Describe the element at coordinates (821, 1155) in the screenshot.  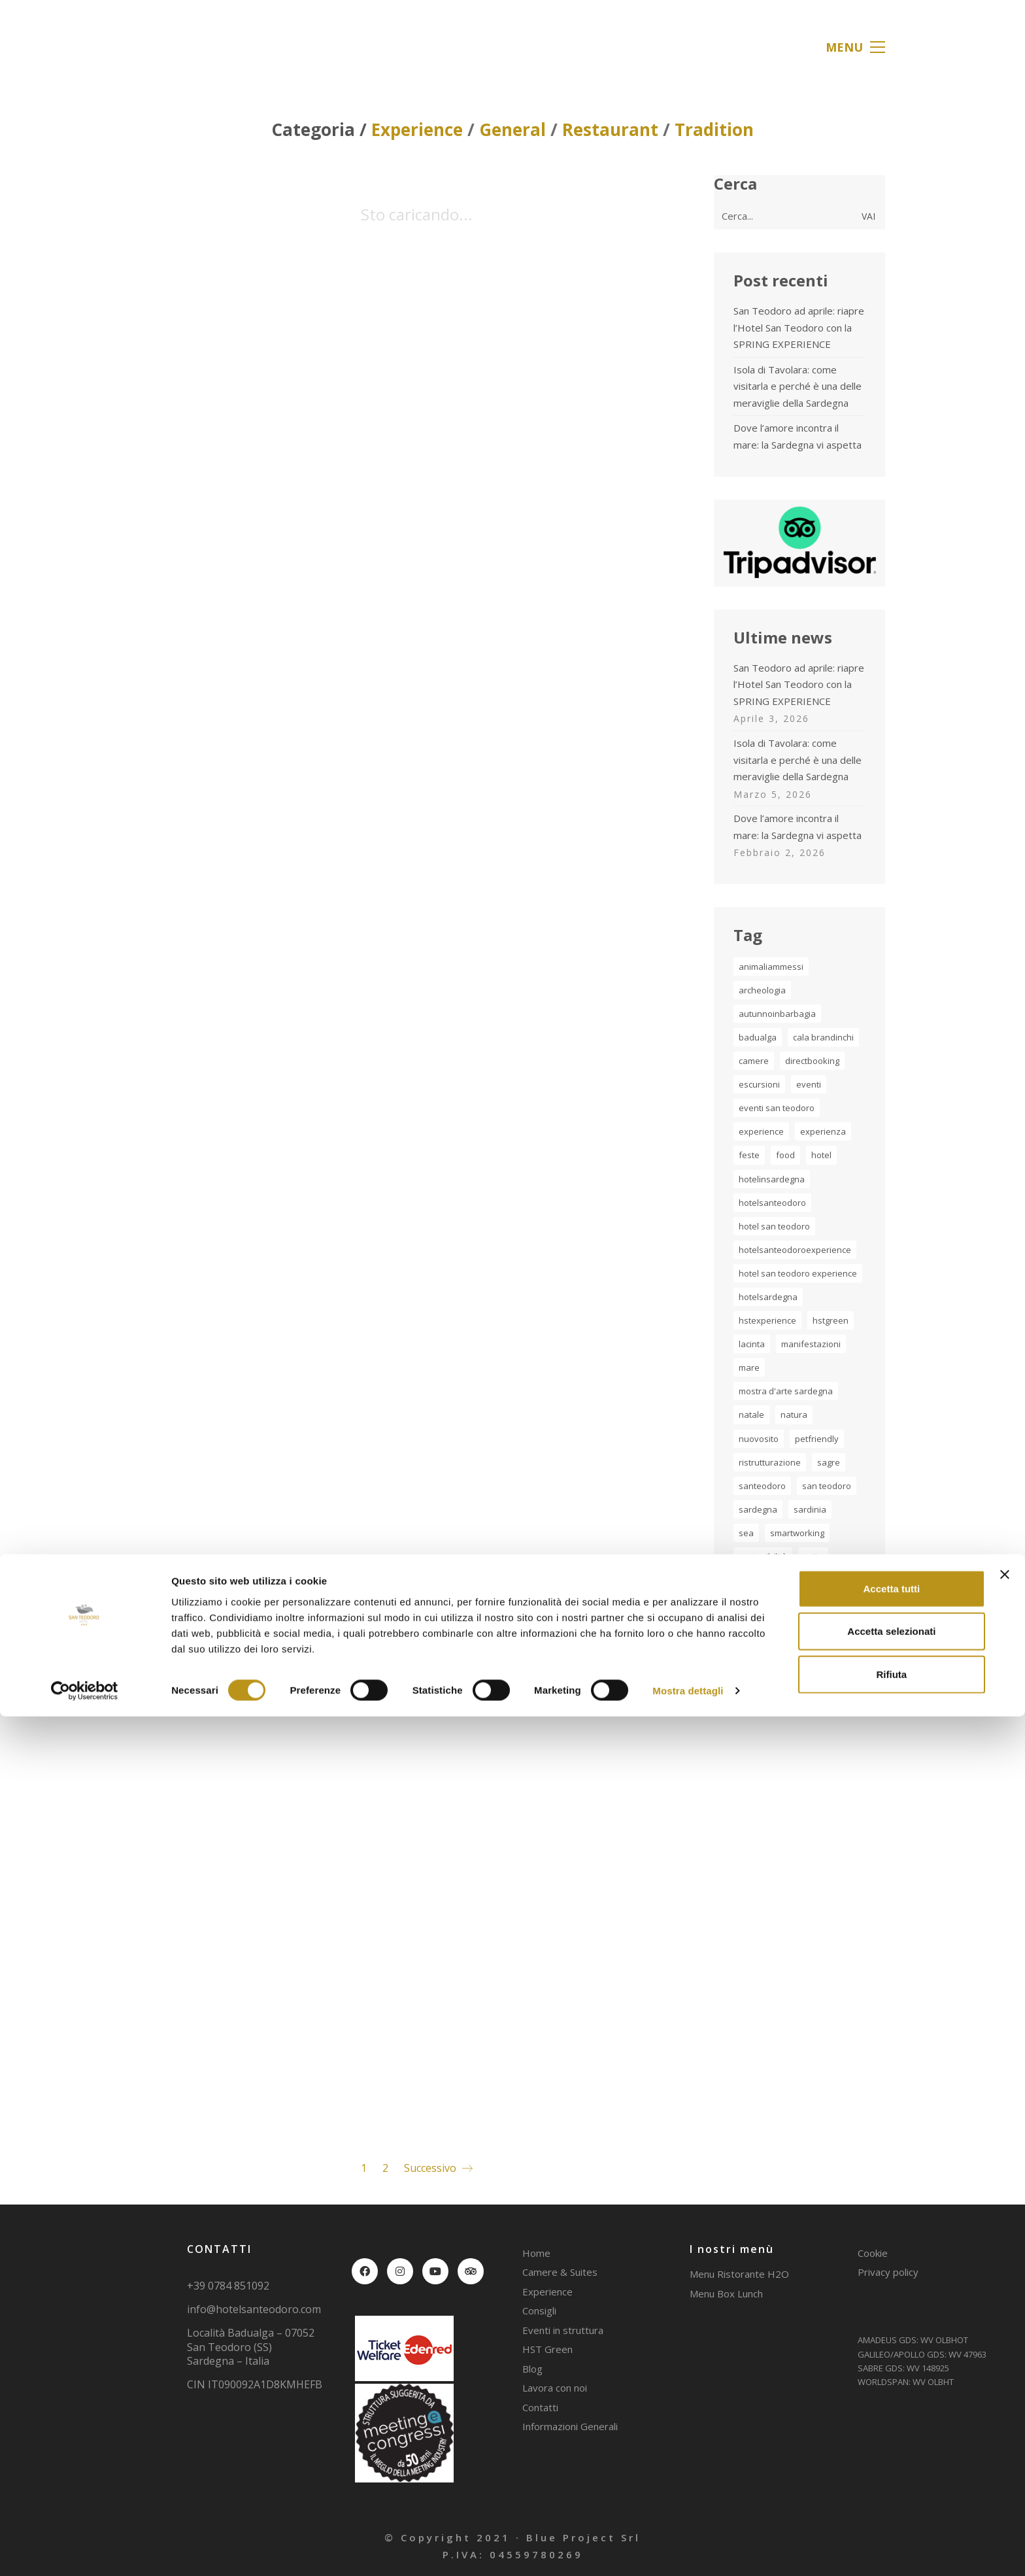
I see `hotel [hotel (4 elementi)]` at that location.